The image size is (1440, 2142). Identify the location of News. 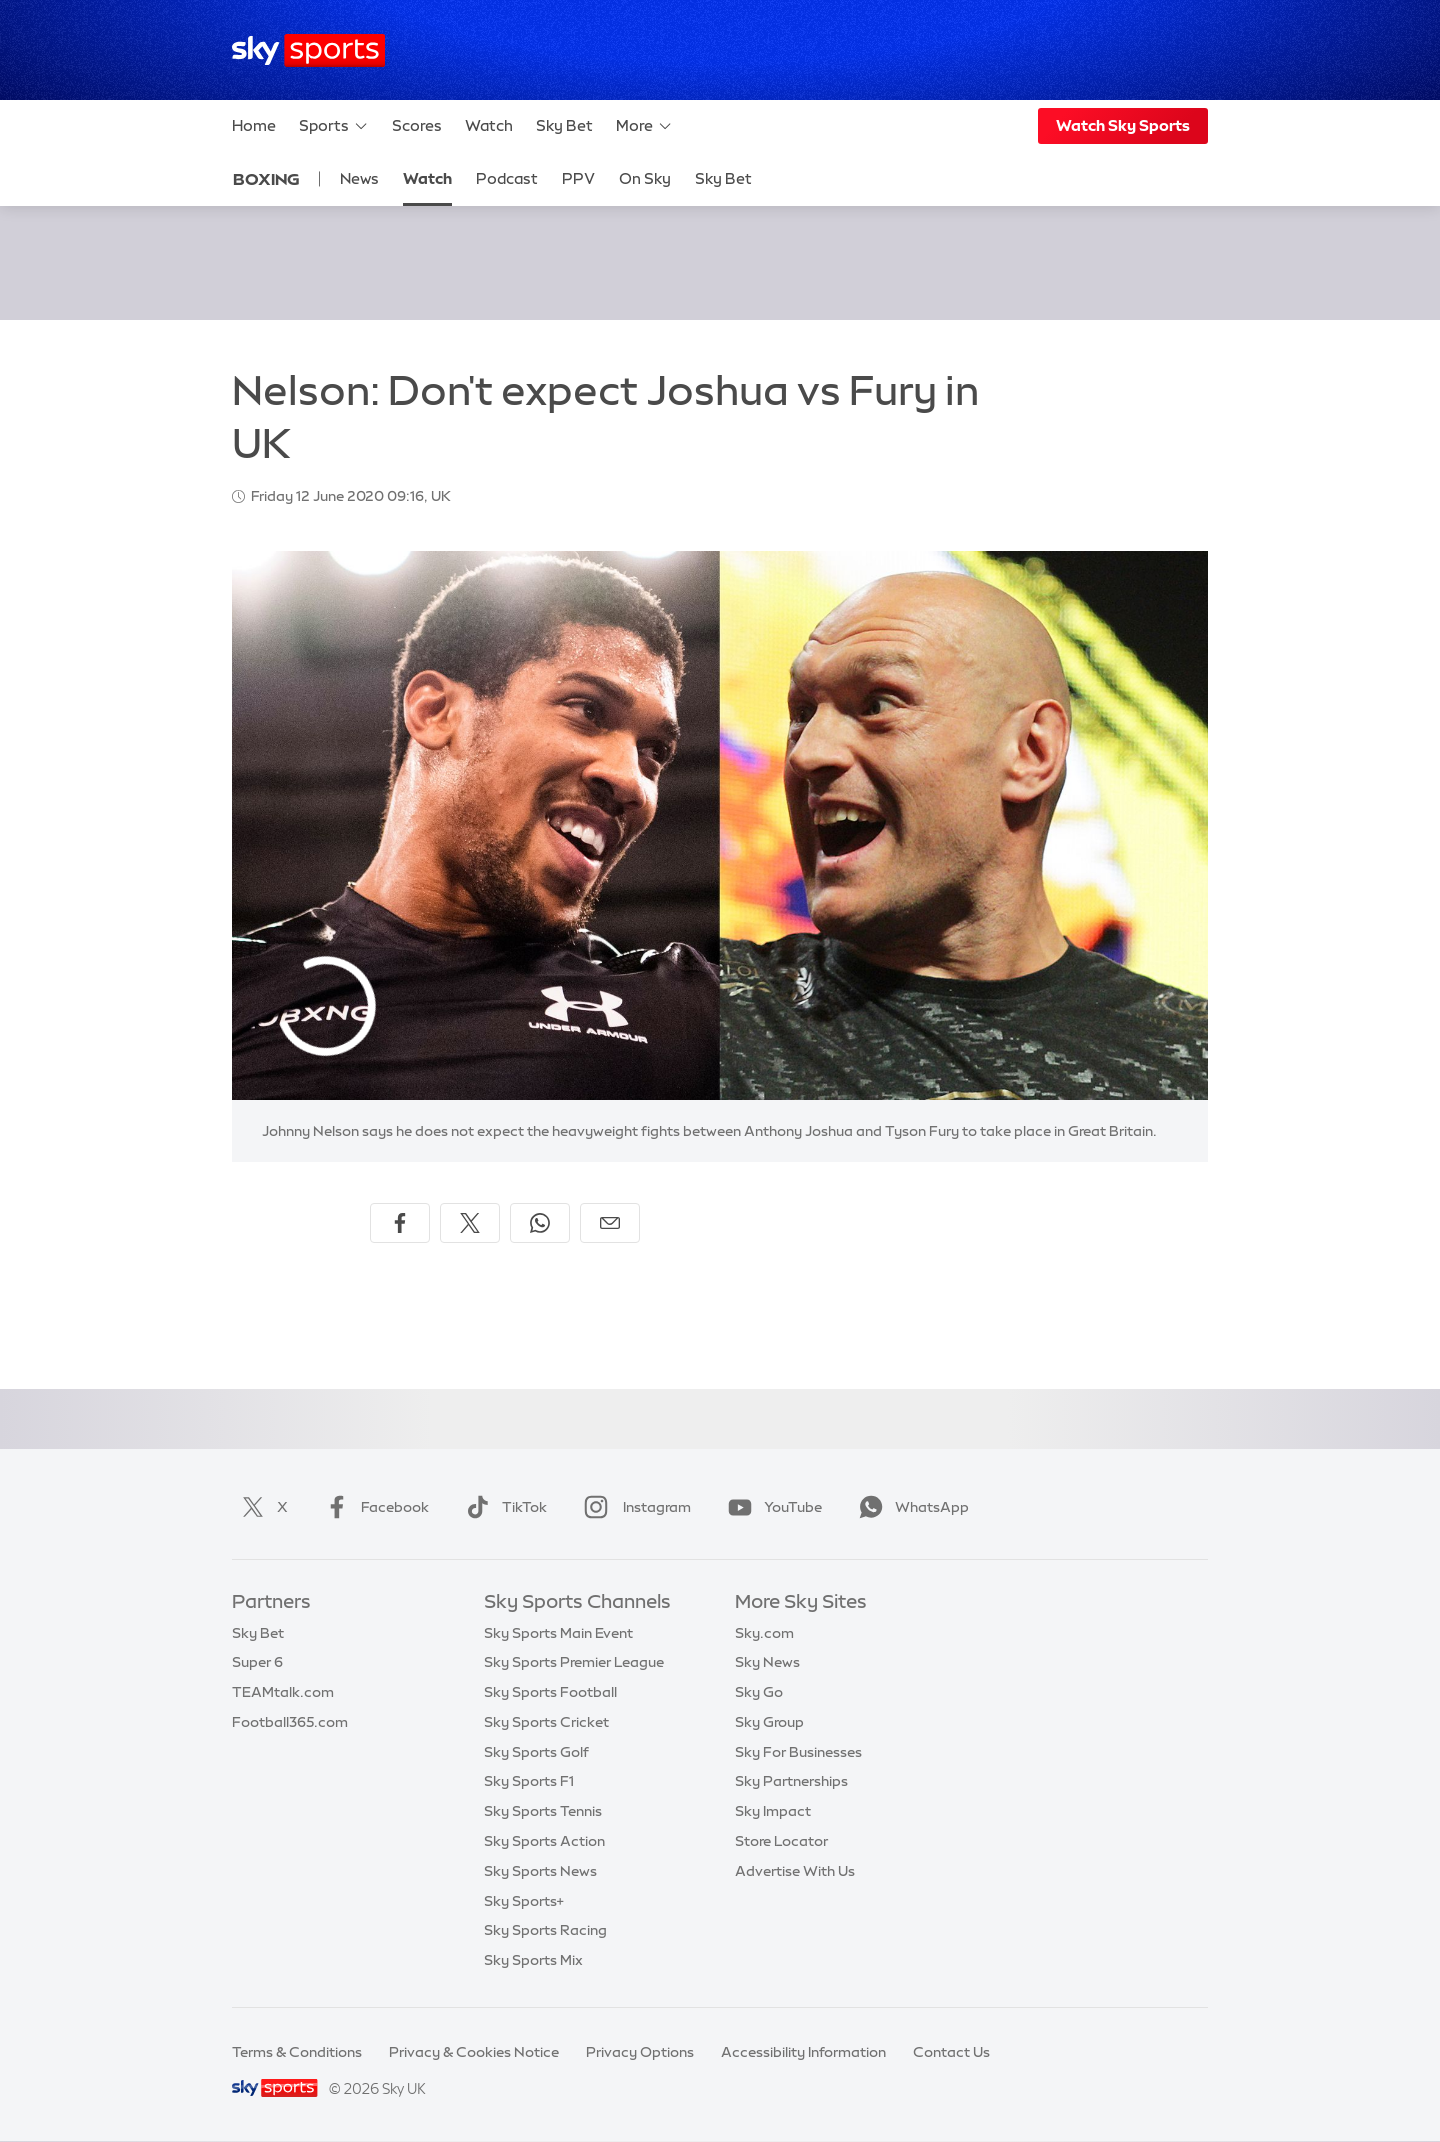
(359, 178).